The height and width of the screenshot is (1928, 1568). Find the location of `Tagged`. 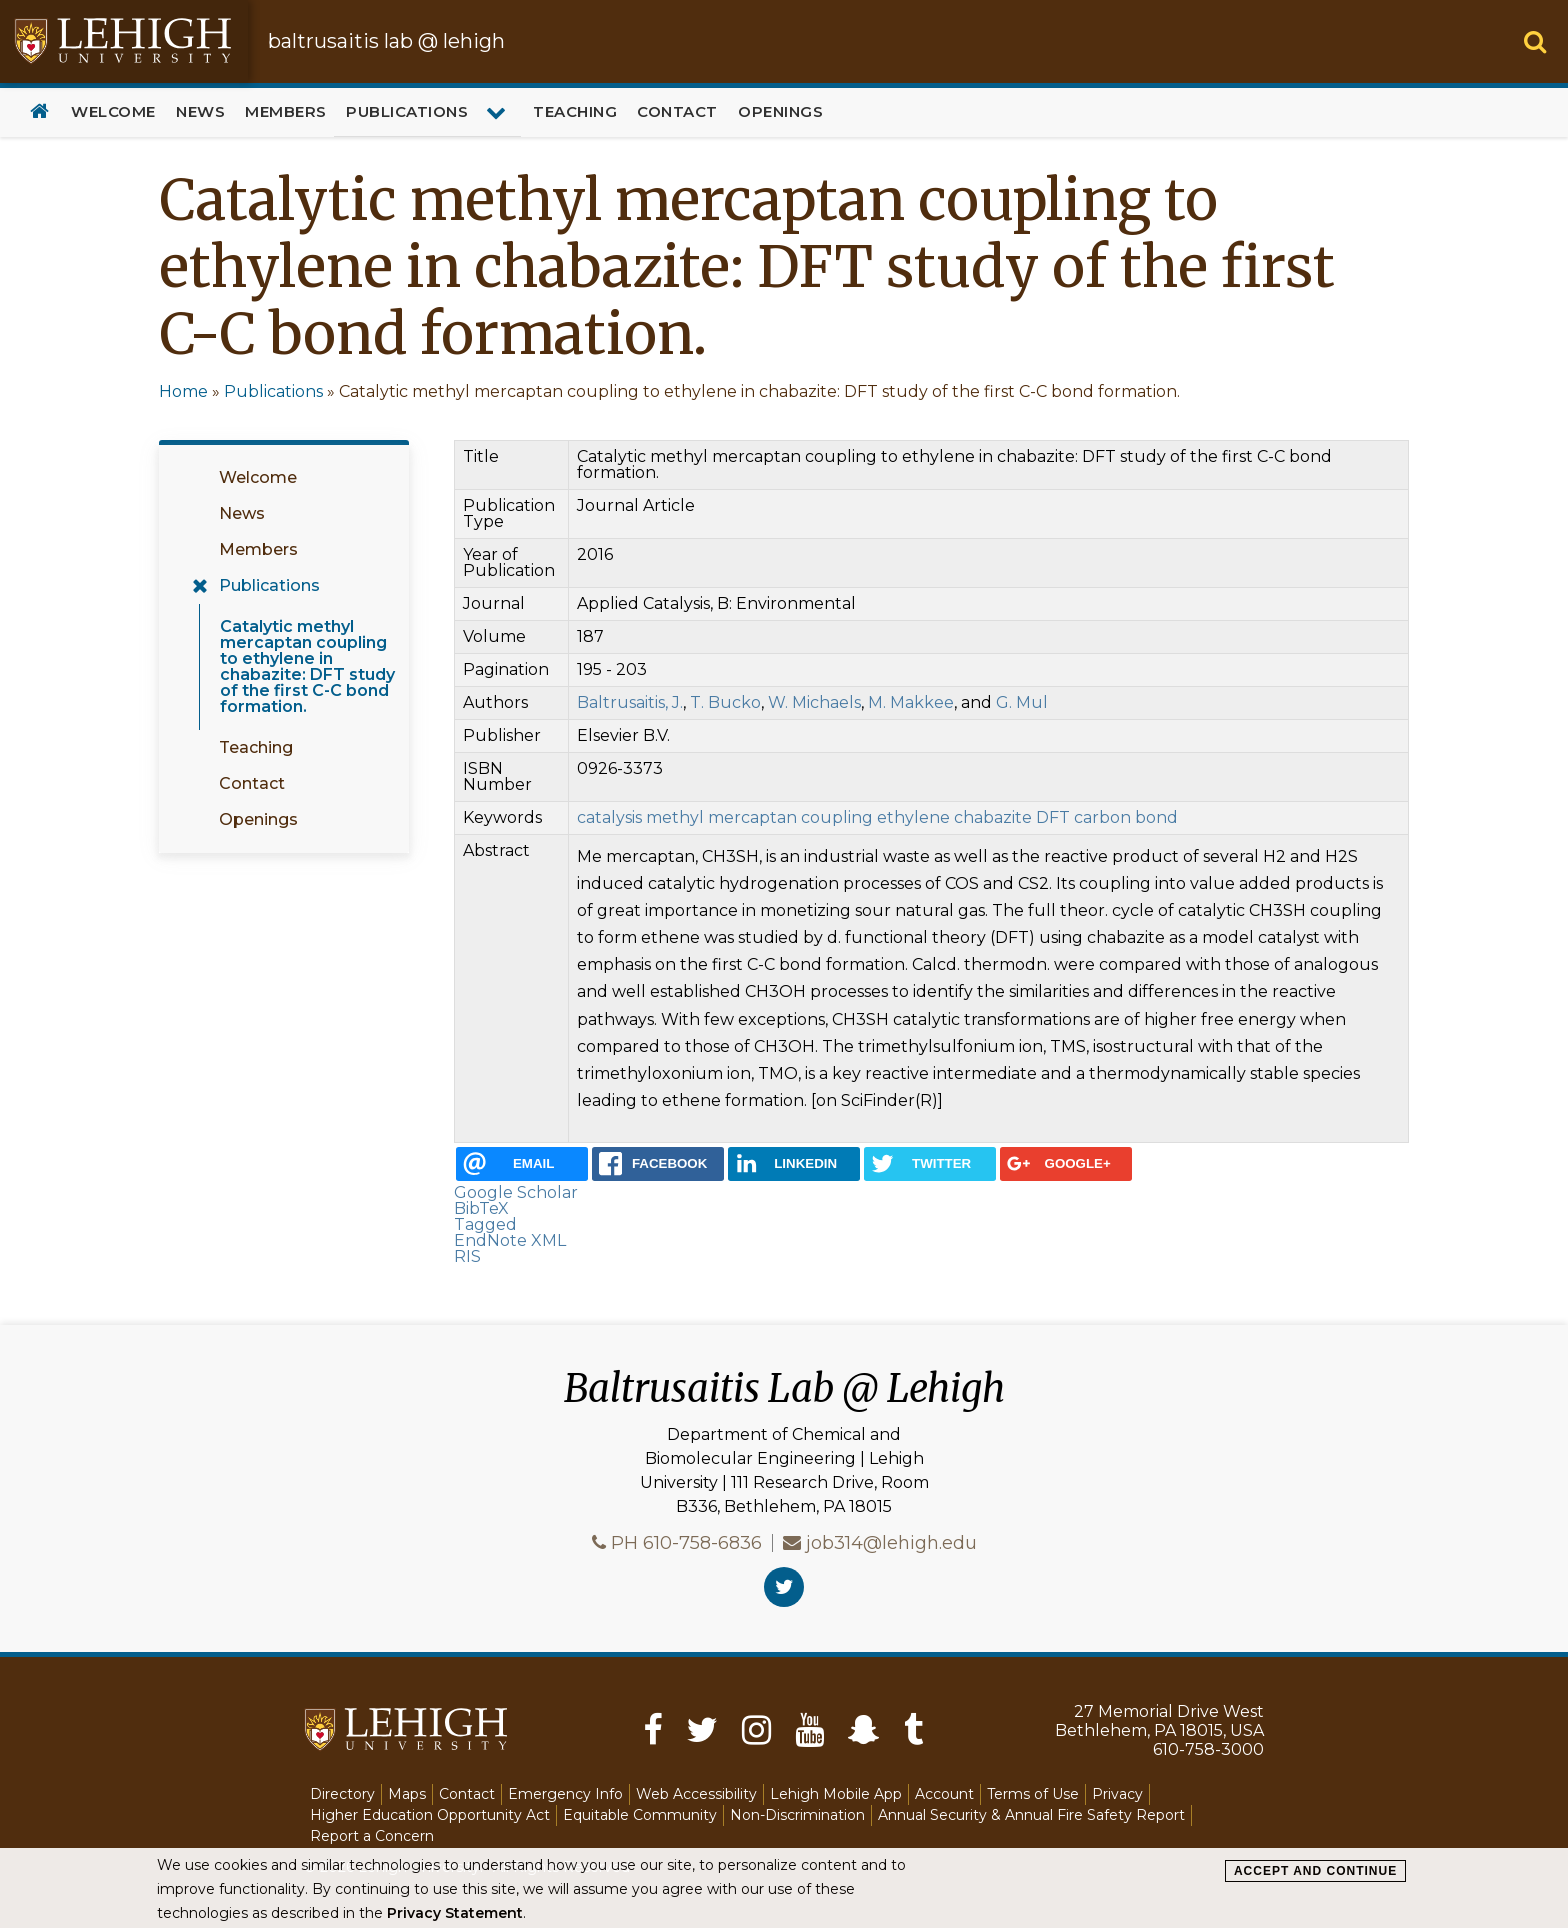

Tagged is located at coordinates (485, 1224).